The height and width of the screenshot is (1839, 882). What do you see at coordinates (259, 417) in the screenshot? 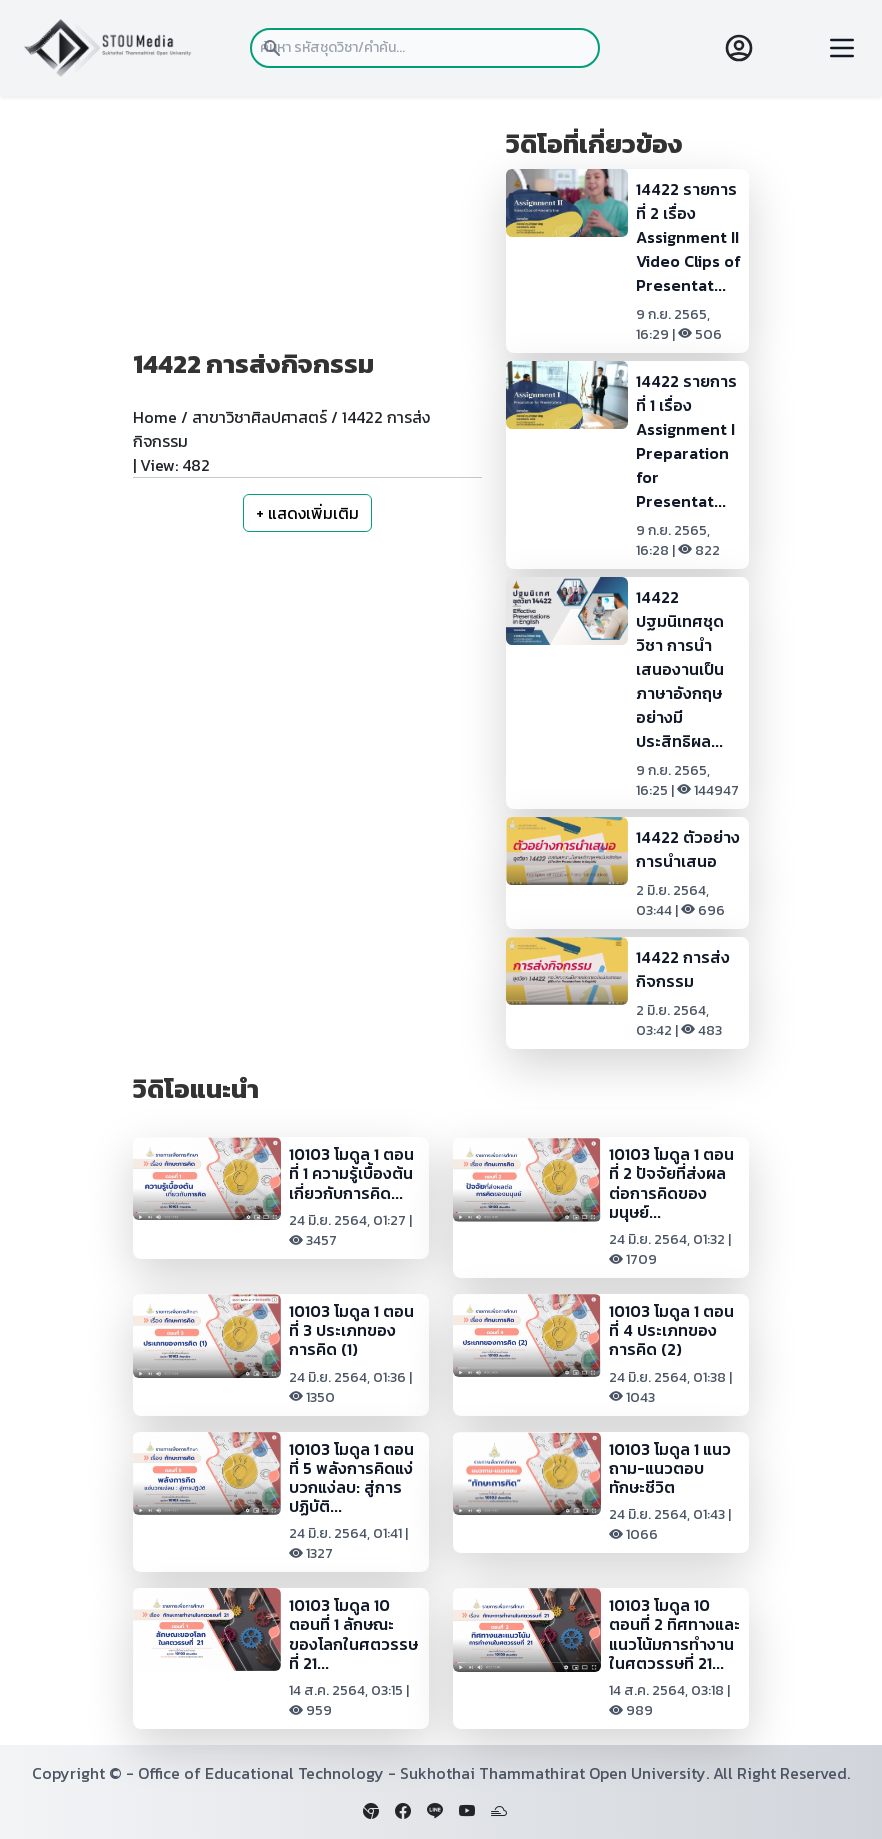
I see `สาขาวิชาศิลปศาสตร์` at bounding box center [259, 417].